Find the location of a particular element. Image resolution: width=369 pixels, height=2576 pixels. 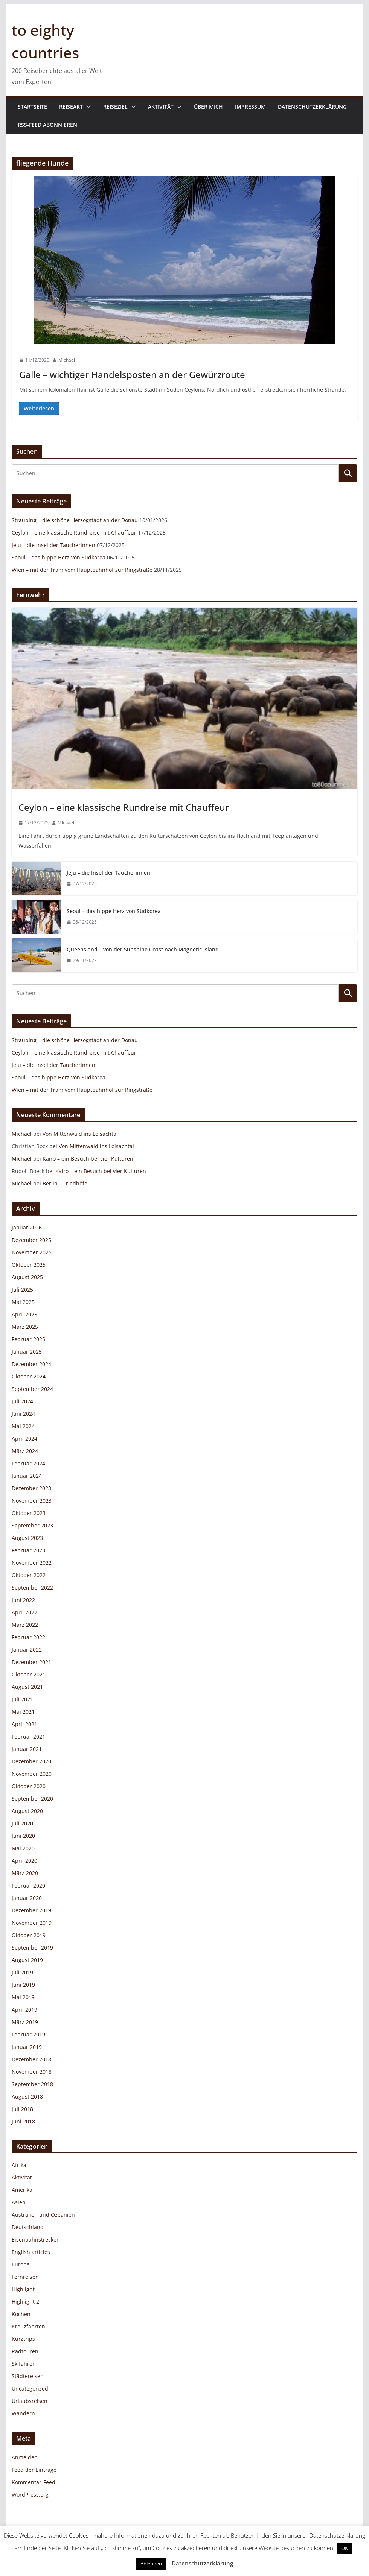

März 2019 is located at coordinates (25, 2022).